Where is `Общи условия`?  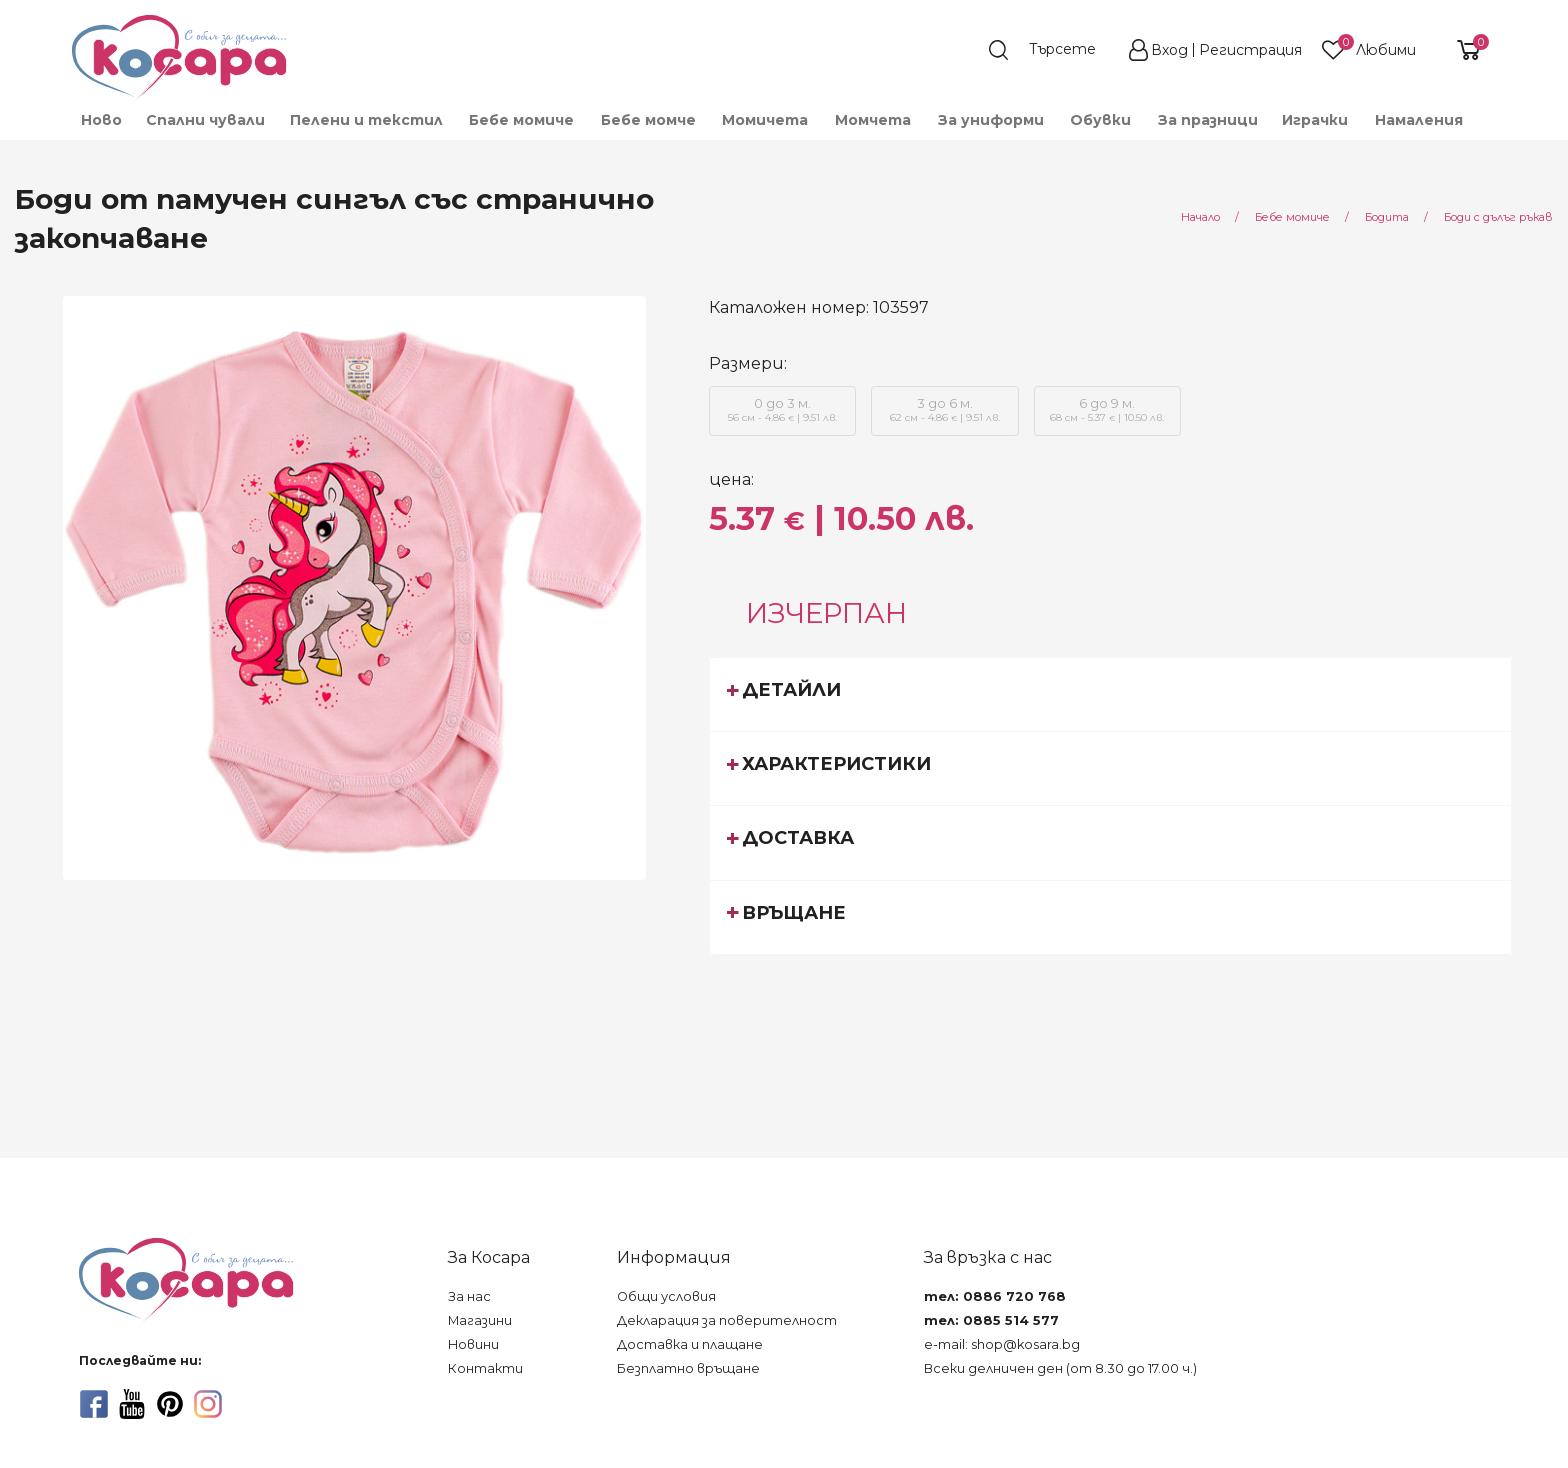 Общи условия is located at coordinates (666, 1296).